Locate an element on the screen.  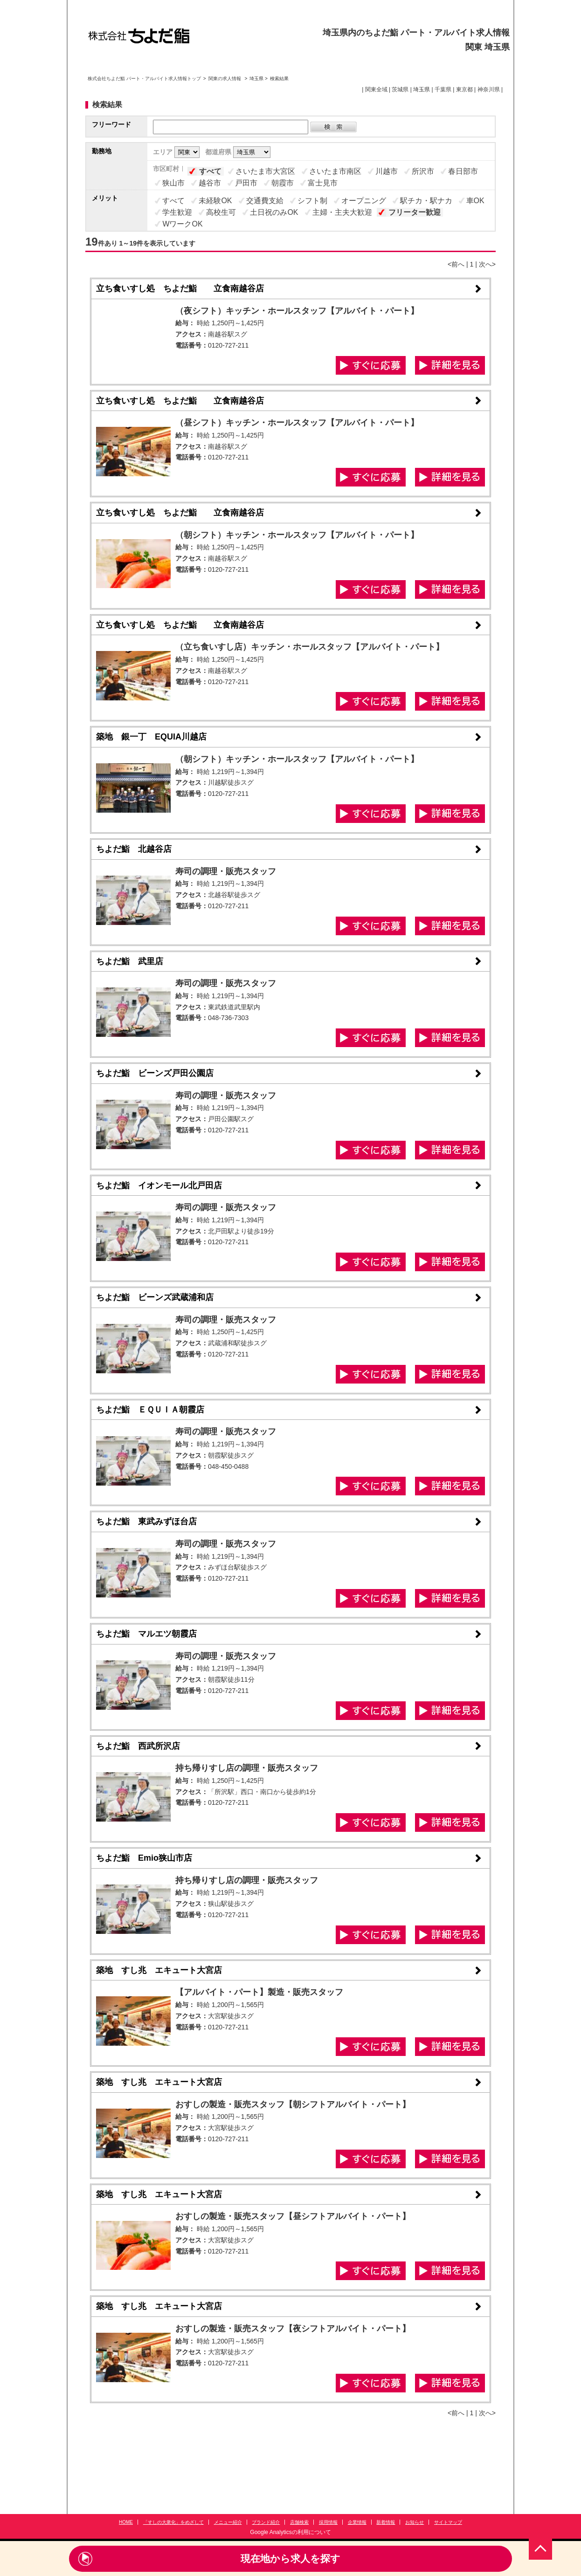
富士見市 is located at coordinates (323, 183).